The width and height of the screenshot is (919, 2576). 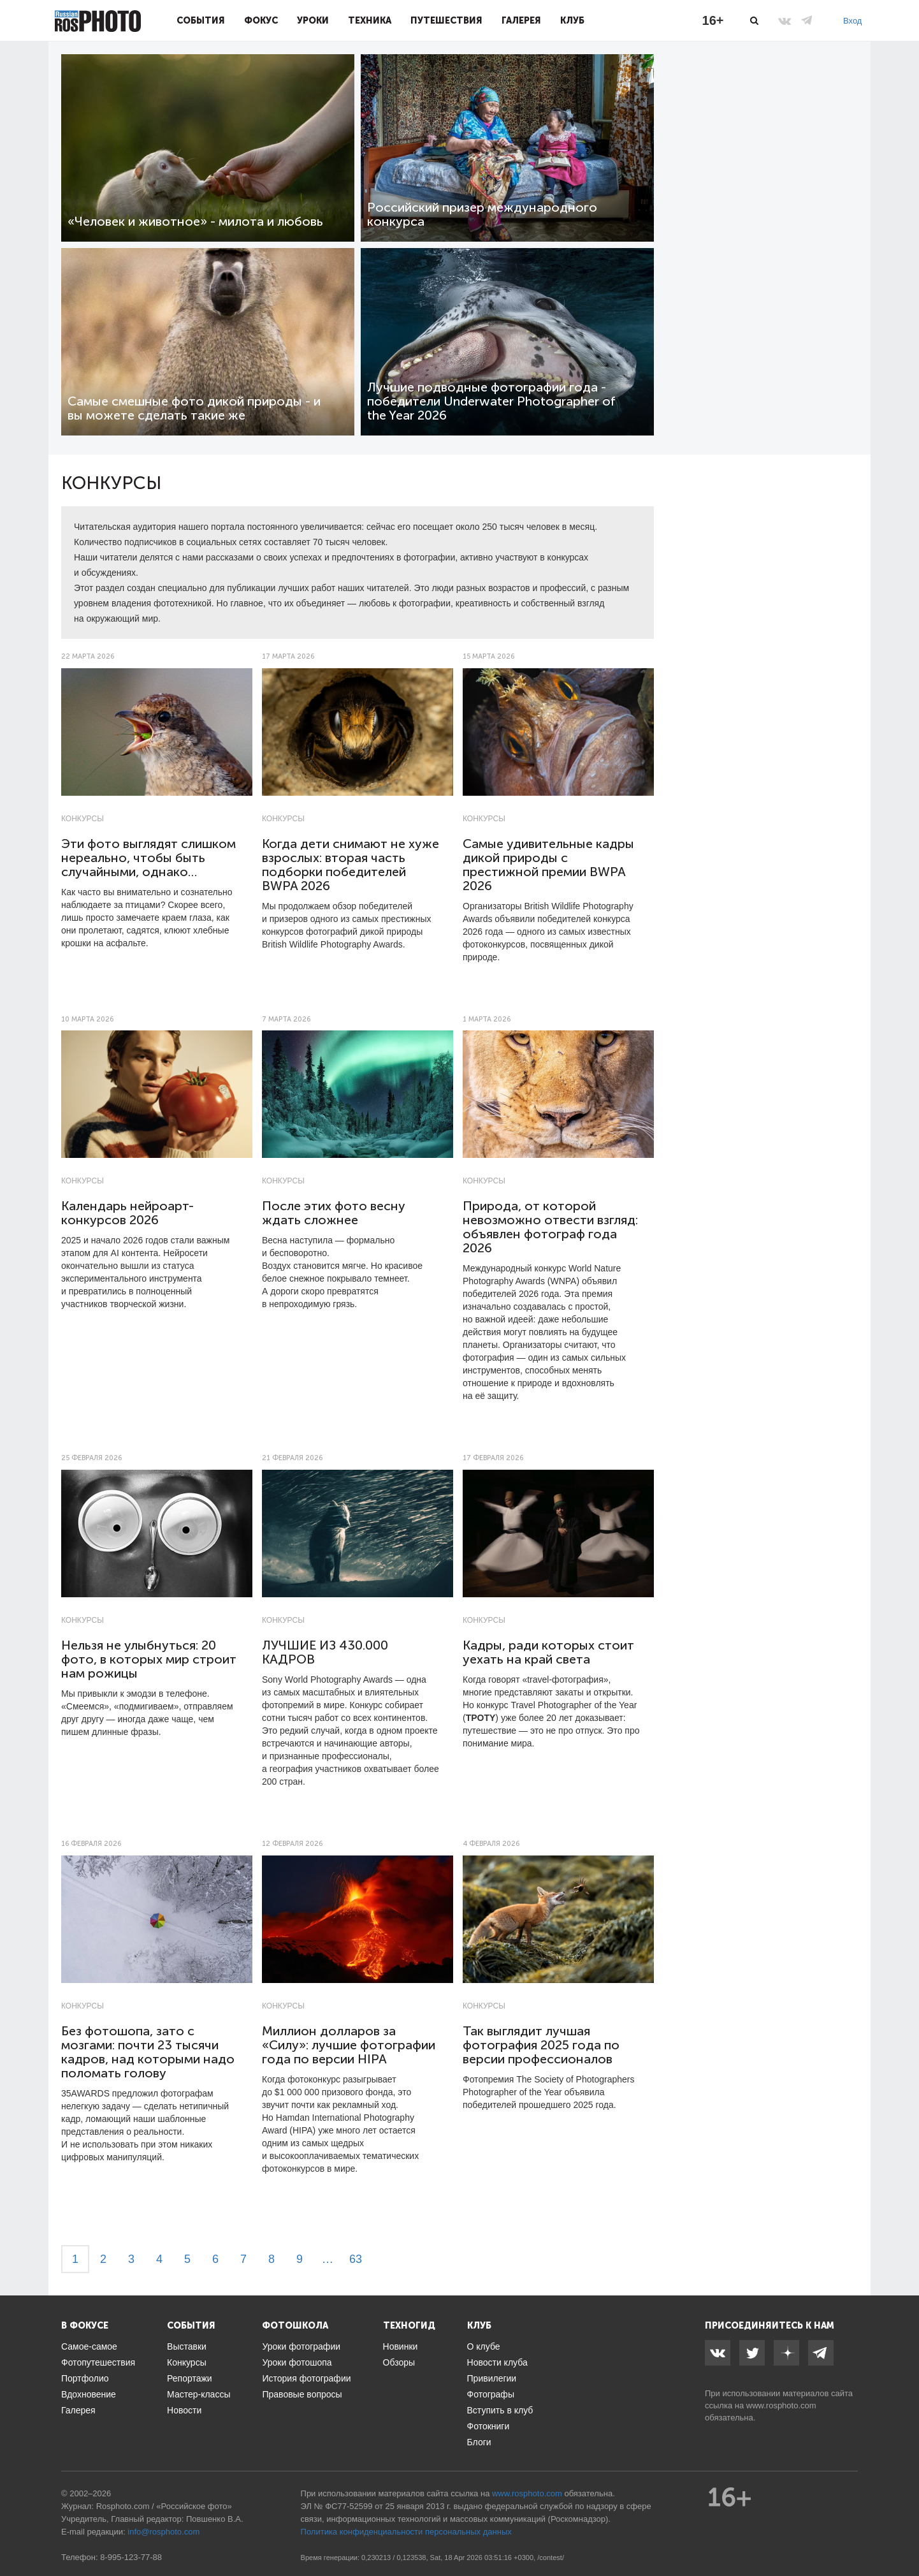 What do you see at coordinates (302, 2394) in the screenshot?
I see `Правовые вопросы` at bounding box center [302, 2394].